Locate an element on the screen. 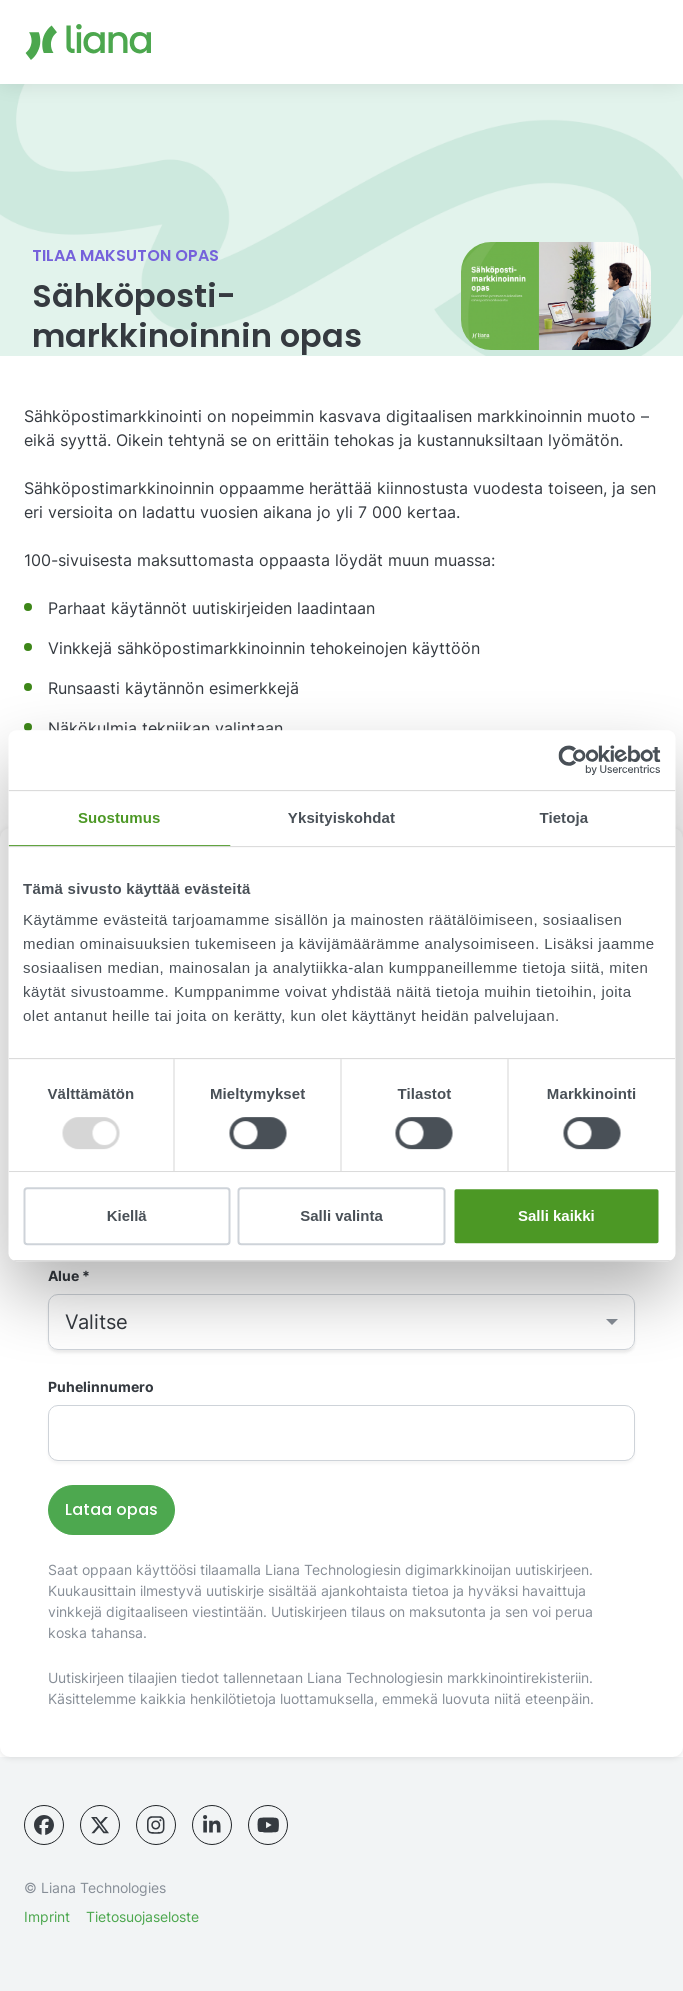 The image size is (683, 1991). [Usercentrics Cookiebot - opens in a new window] is located at coordinates (572, 760).